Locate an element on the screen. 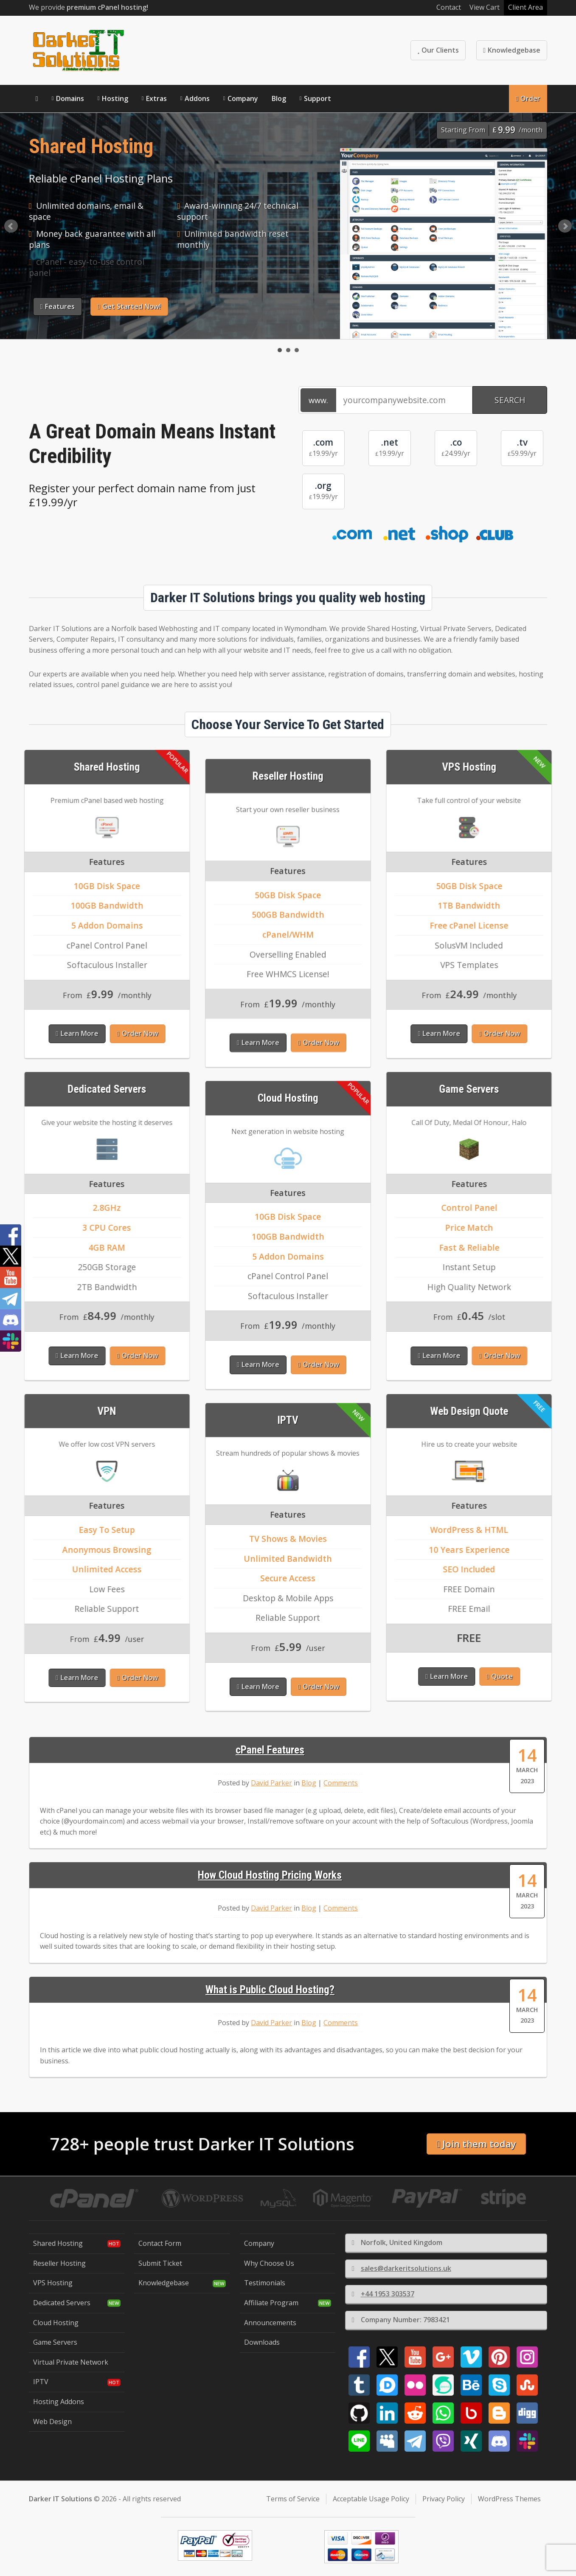  Why Choose Us is located at coordinates (269, 2263).